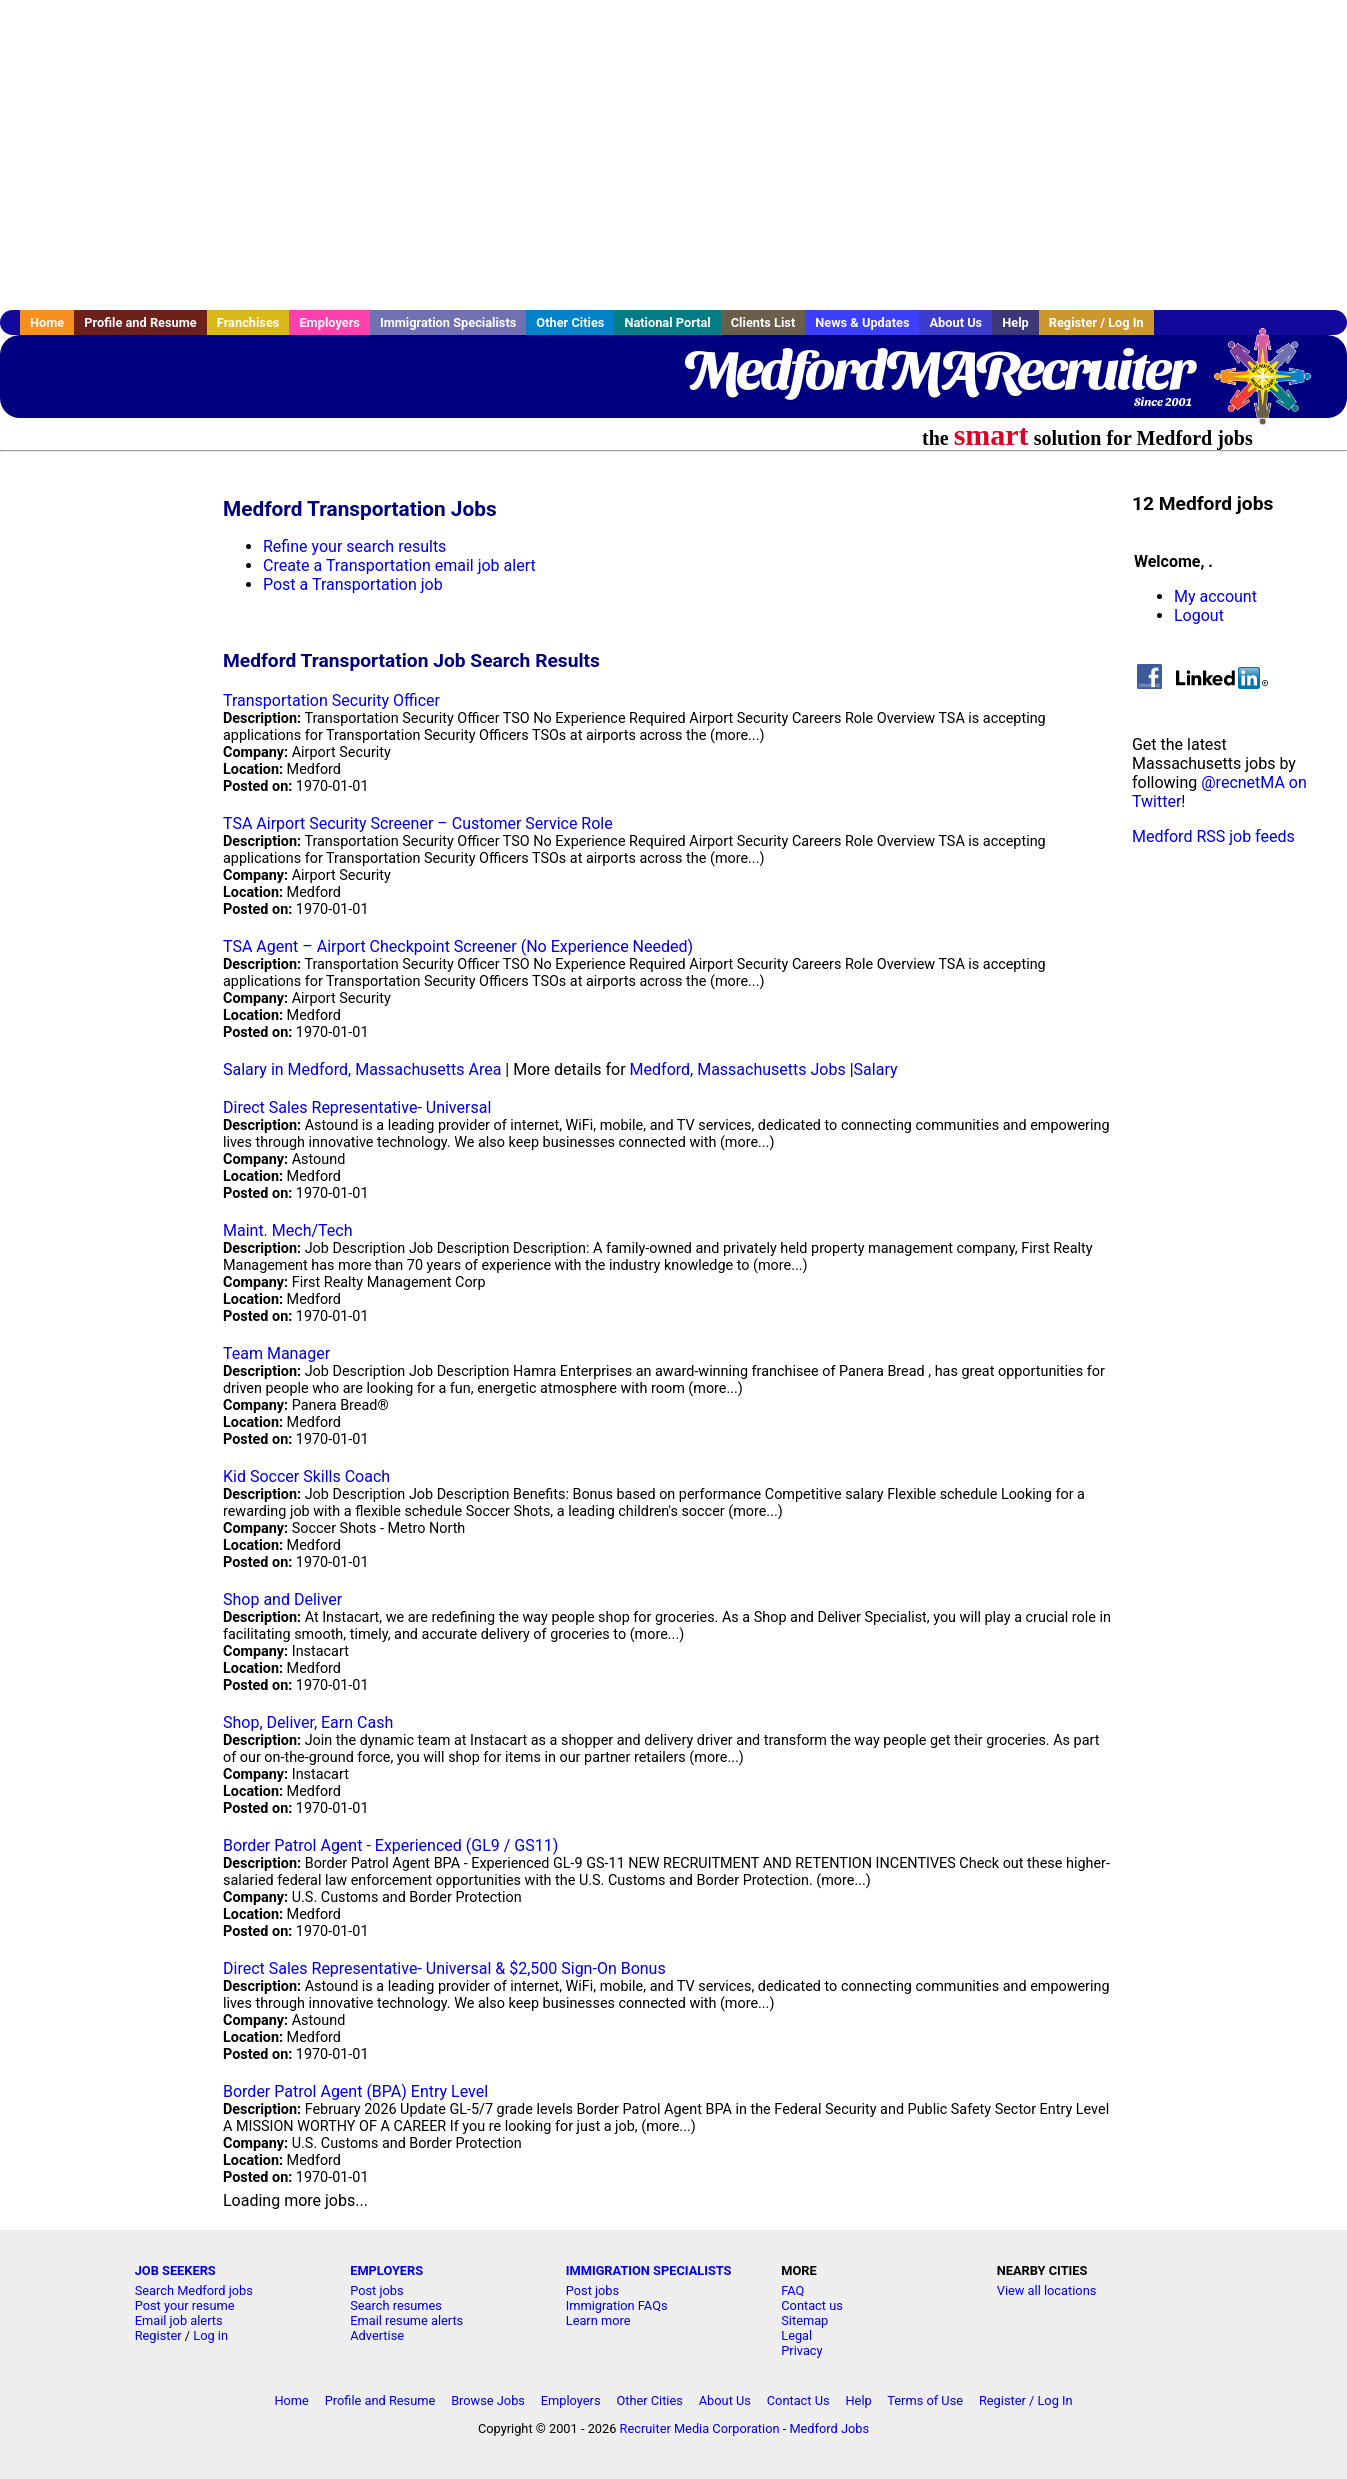 This screenshot has height=2479, width=1347. What do you see at coordinates (667, 322) in the screenshot?
I see `National Portal` at bounding box center [667, 322].